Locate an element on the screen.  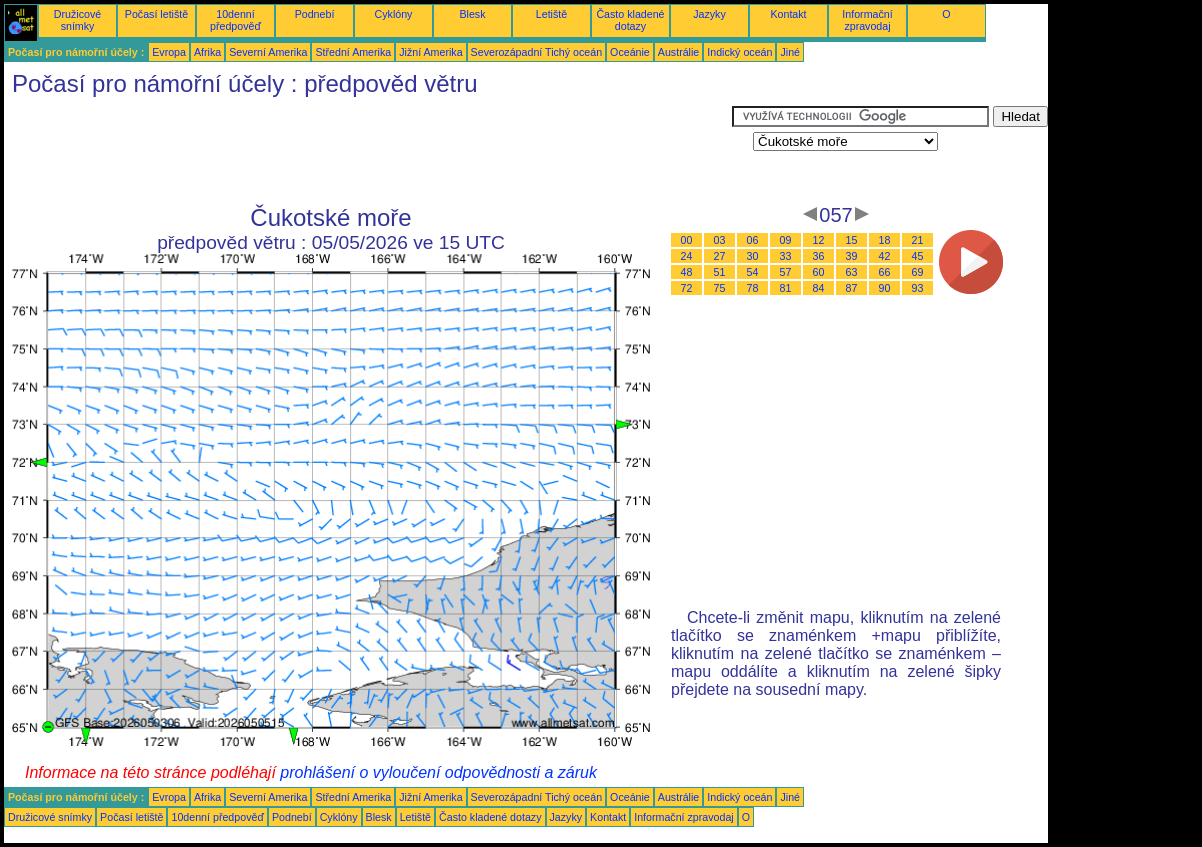
75 is located at coordinates (720, 288).